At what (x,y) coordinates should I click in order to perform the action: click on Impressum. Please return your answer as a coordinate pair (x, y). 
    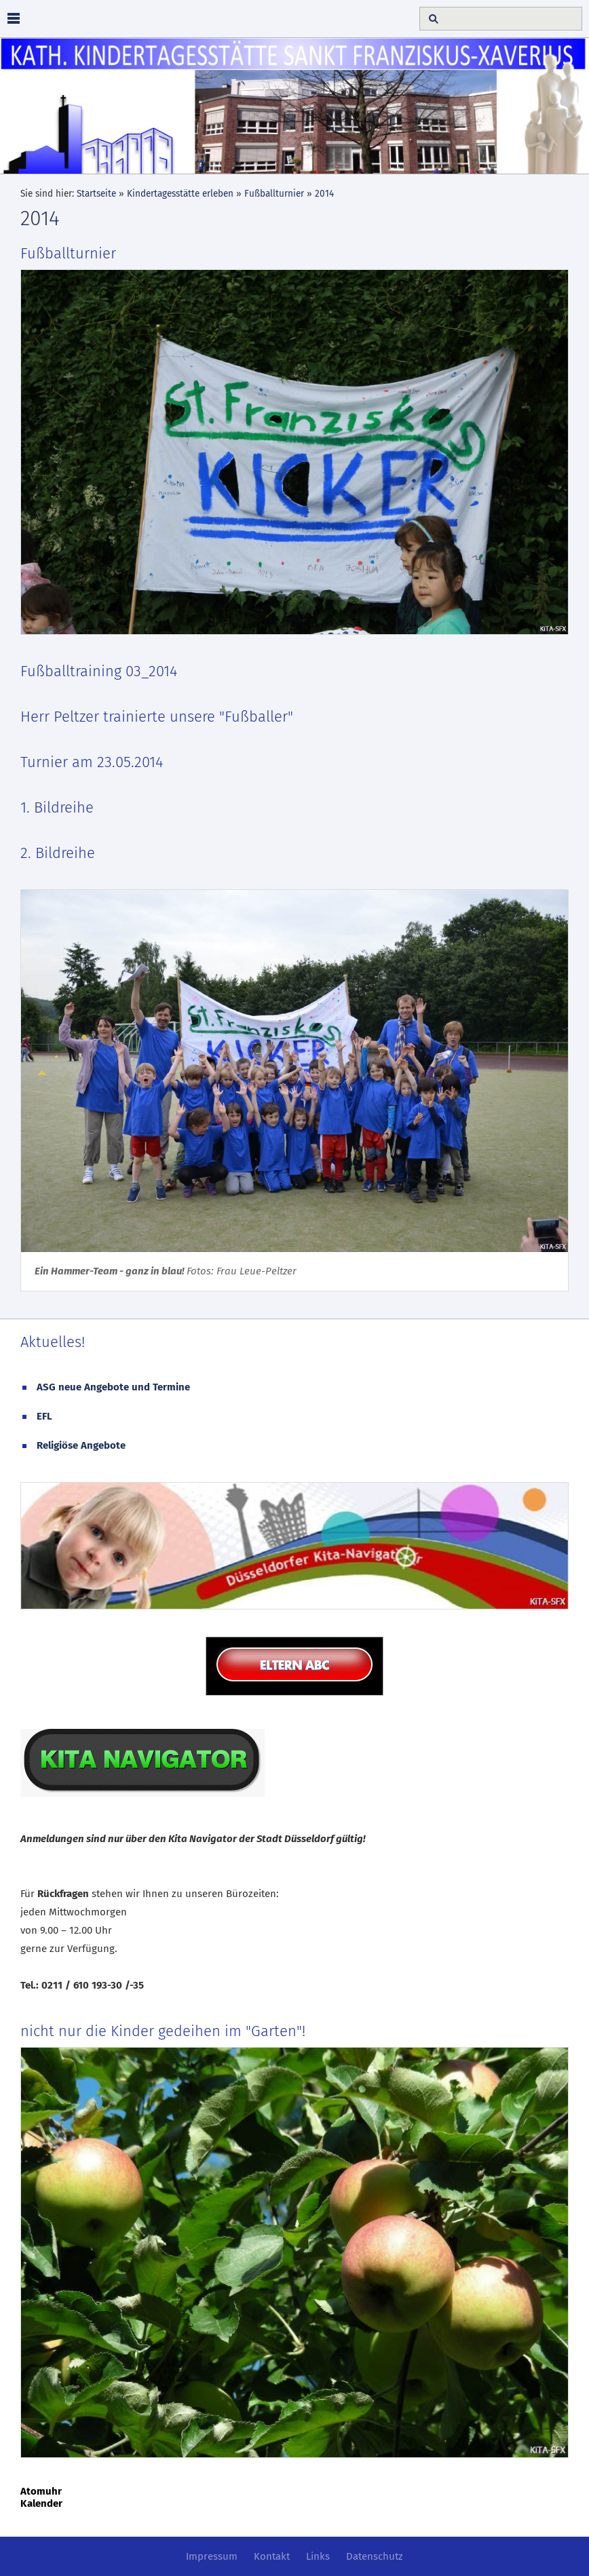
    Looking at the image, I should click on (212, 2556).